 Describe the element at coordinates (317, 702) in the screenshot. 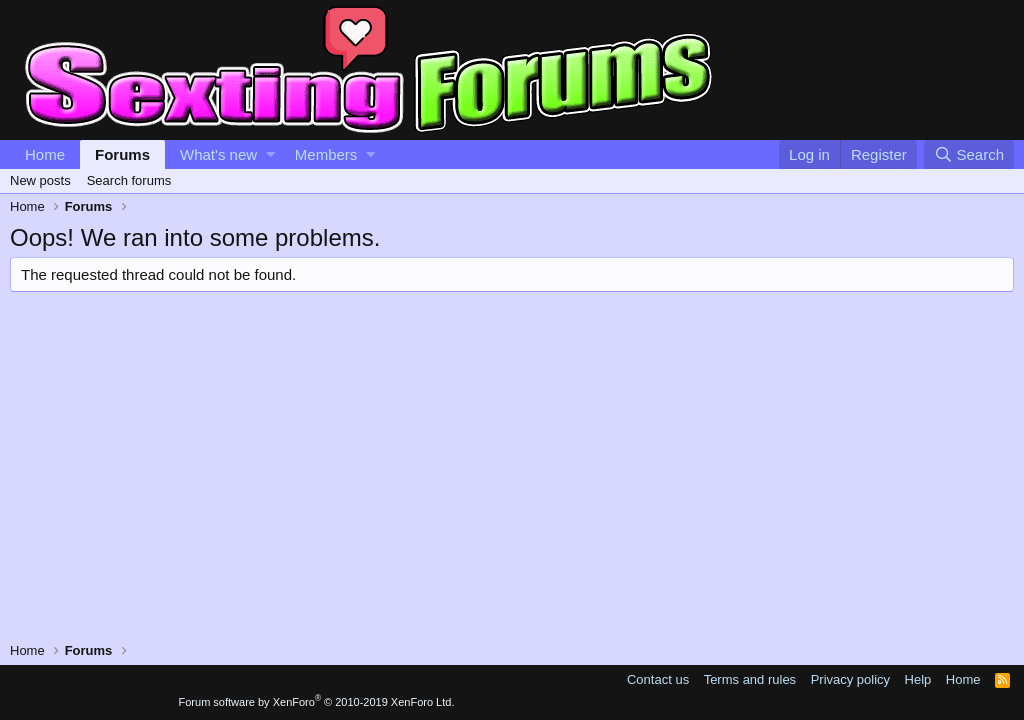

I see `Forum software by XenForo` at that location.